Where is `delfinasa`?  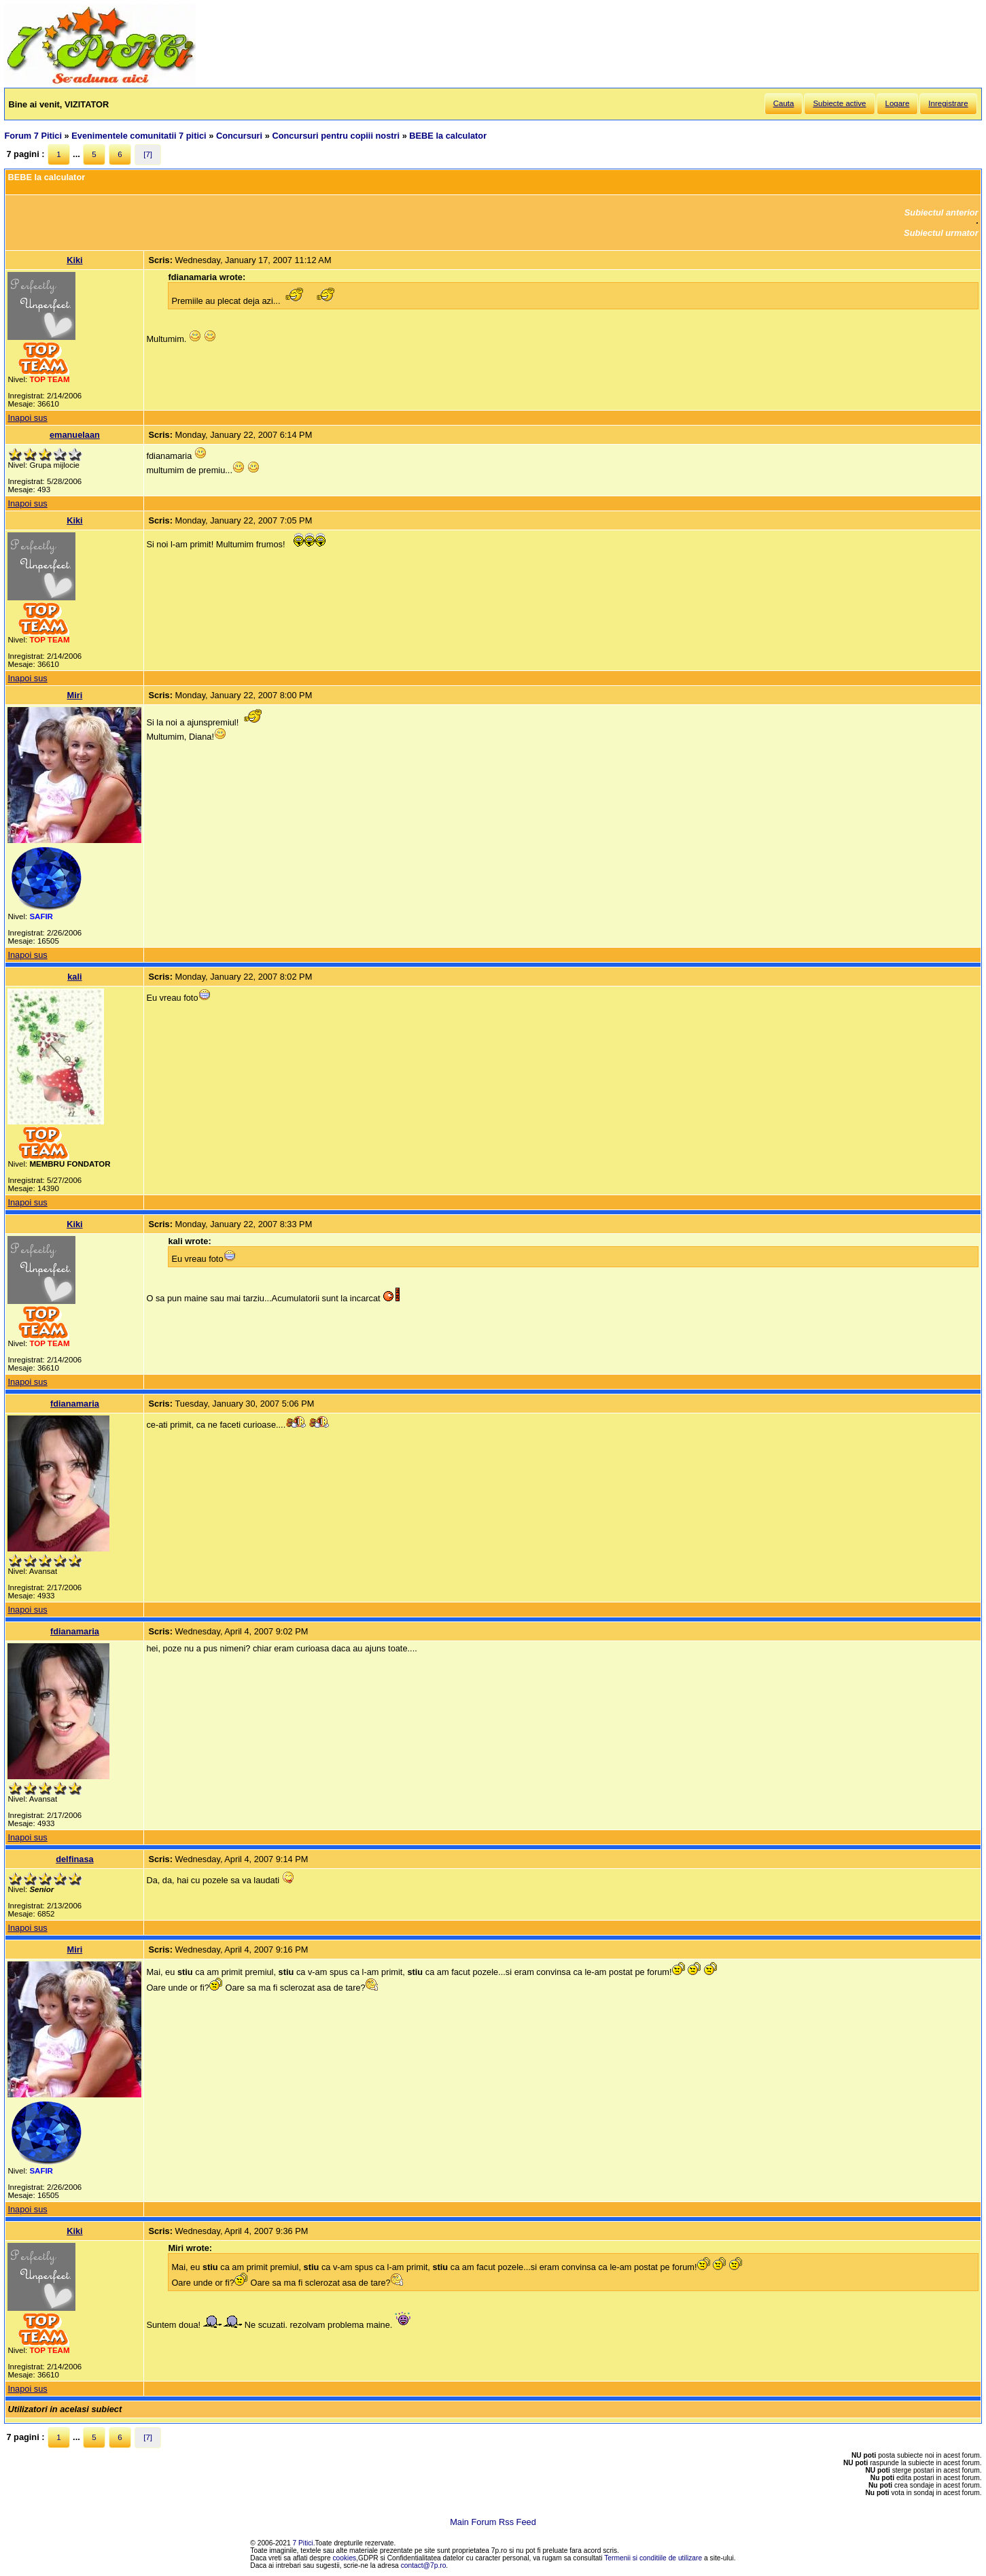
delfinasa is located at coordinates (74, 1859).